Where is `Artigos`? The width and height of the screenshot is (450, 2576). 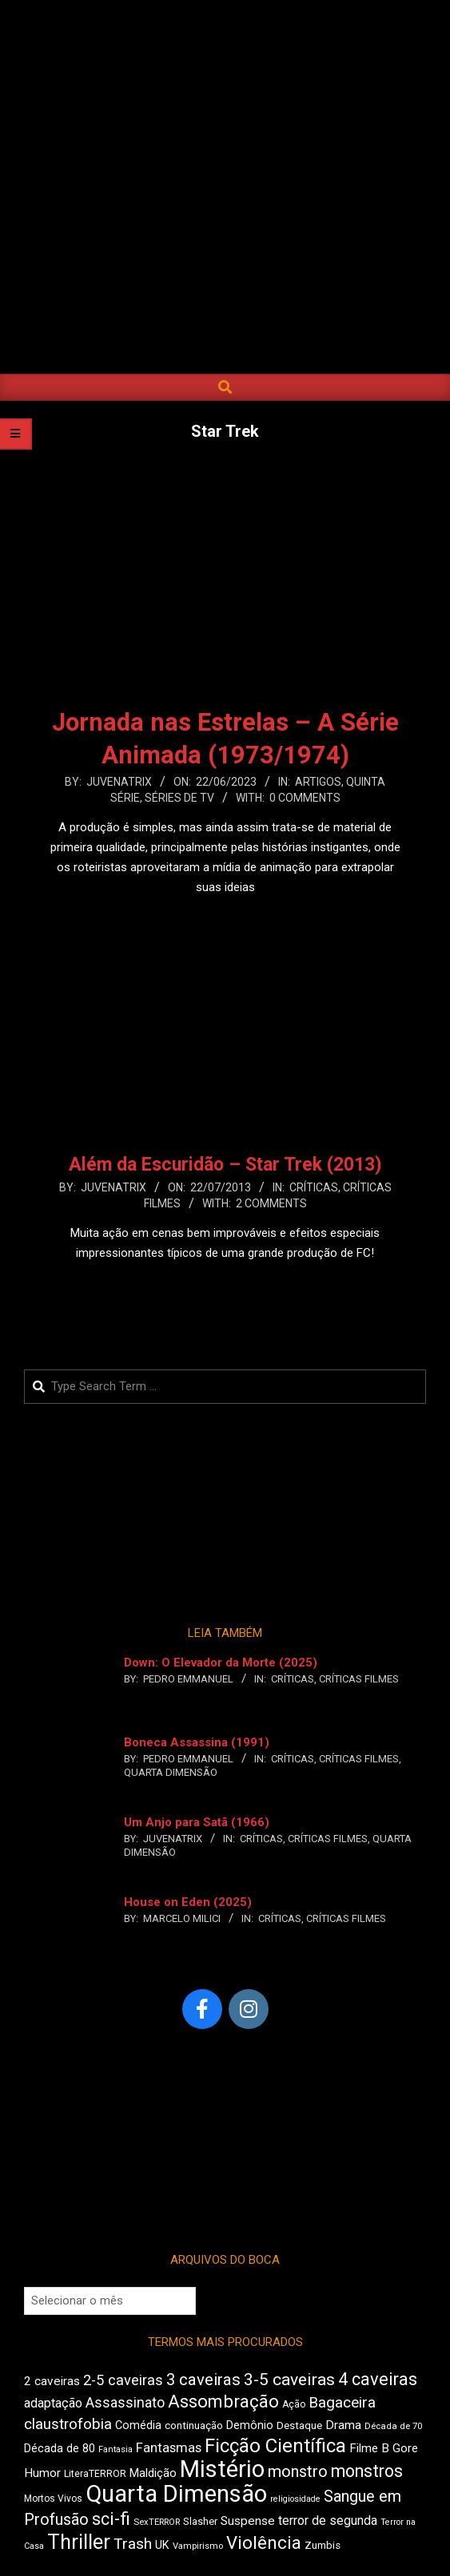 Artigos is located at coordinates (318, 781).